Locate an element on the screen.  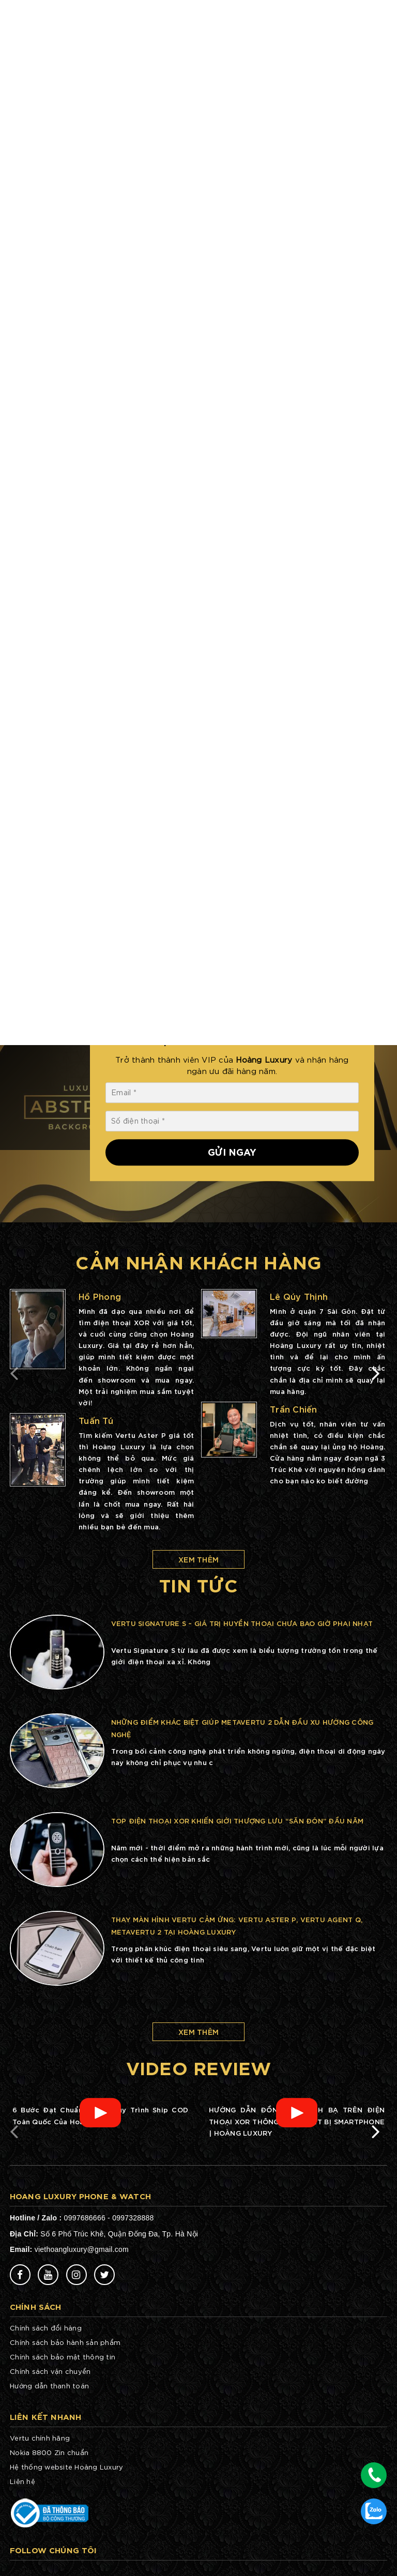
Vertu chính hãng is located at coordinates (40, 2437).